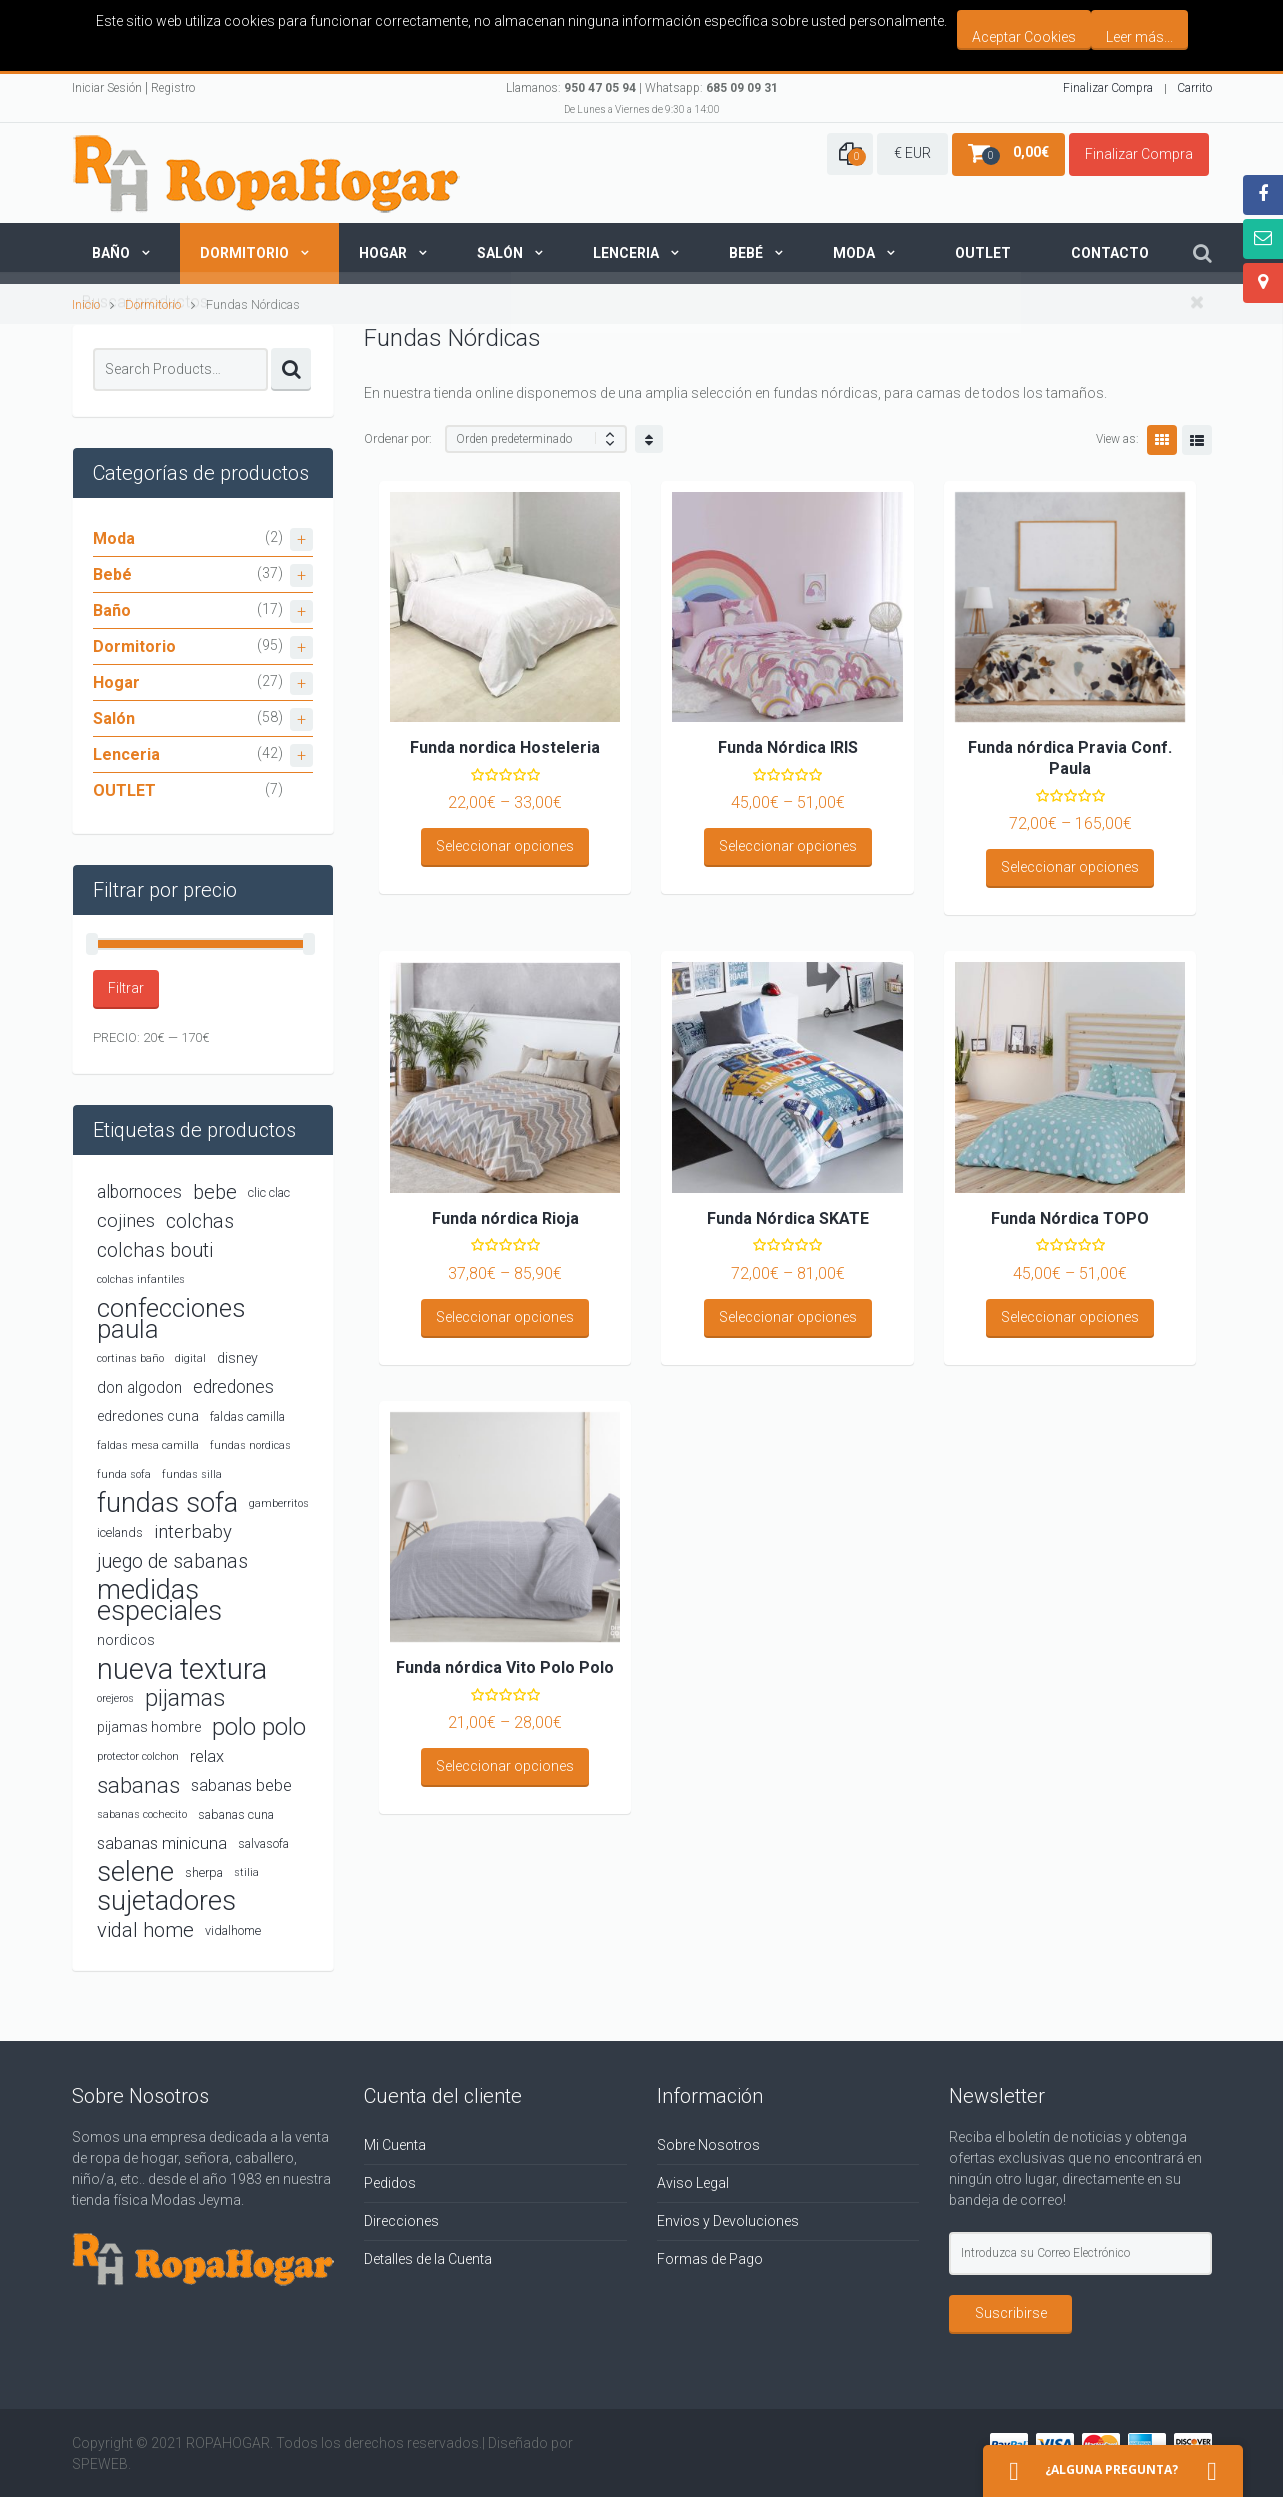 The image size is (1283, 2497). Describe the element at coordinates (247, 1416) in the screenshot. I see `faldas camilla [faldas camilla (4 productos)]` at that location.